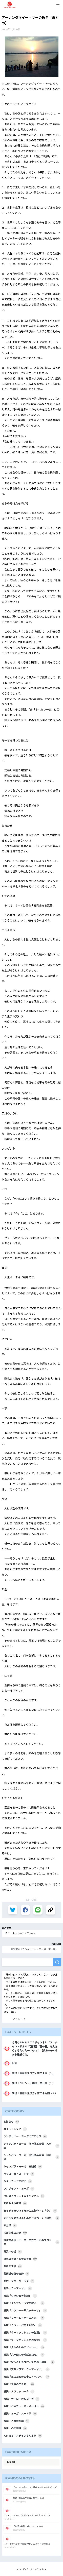 Image resolution: width=63 pixels, height=2576 pixels. What do you see at coordinates (27, 2369) in the screenshot?
I see `解説「実写ドラマ・ラーマーヤナ」` at bounding box center [27, 2369].